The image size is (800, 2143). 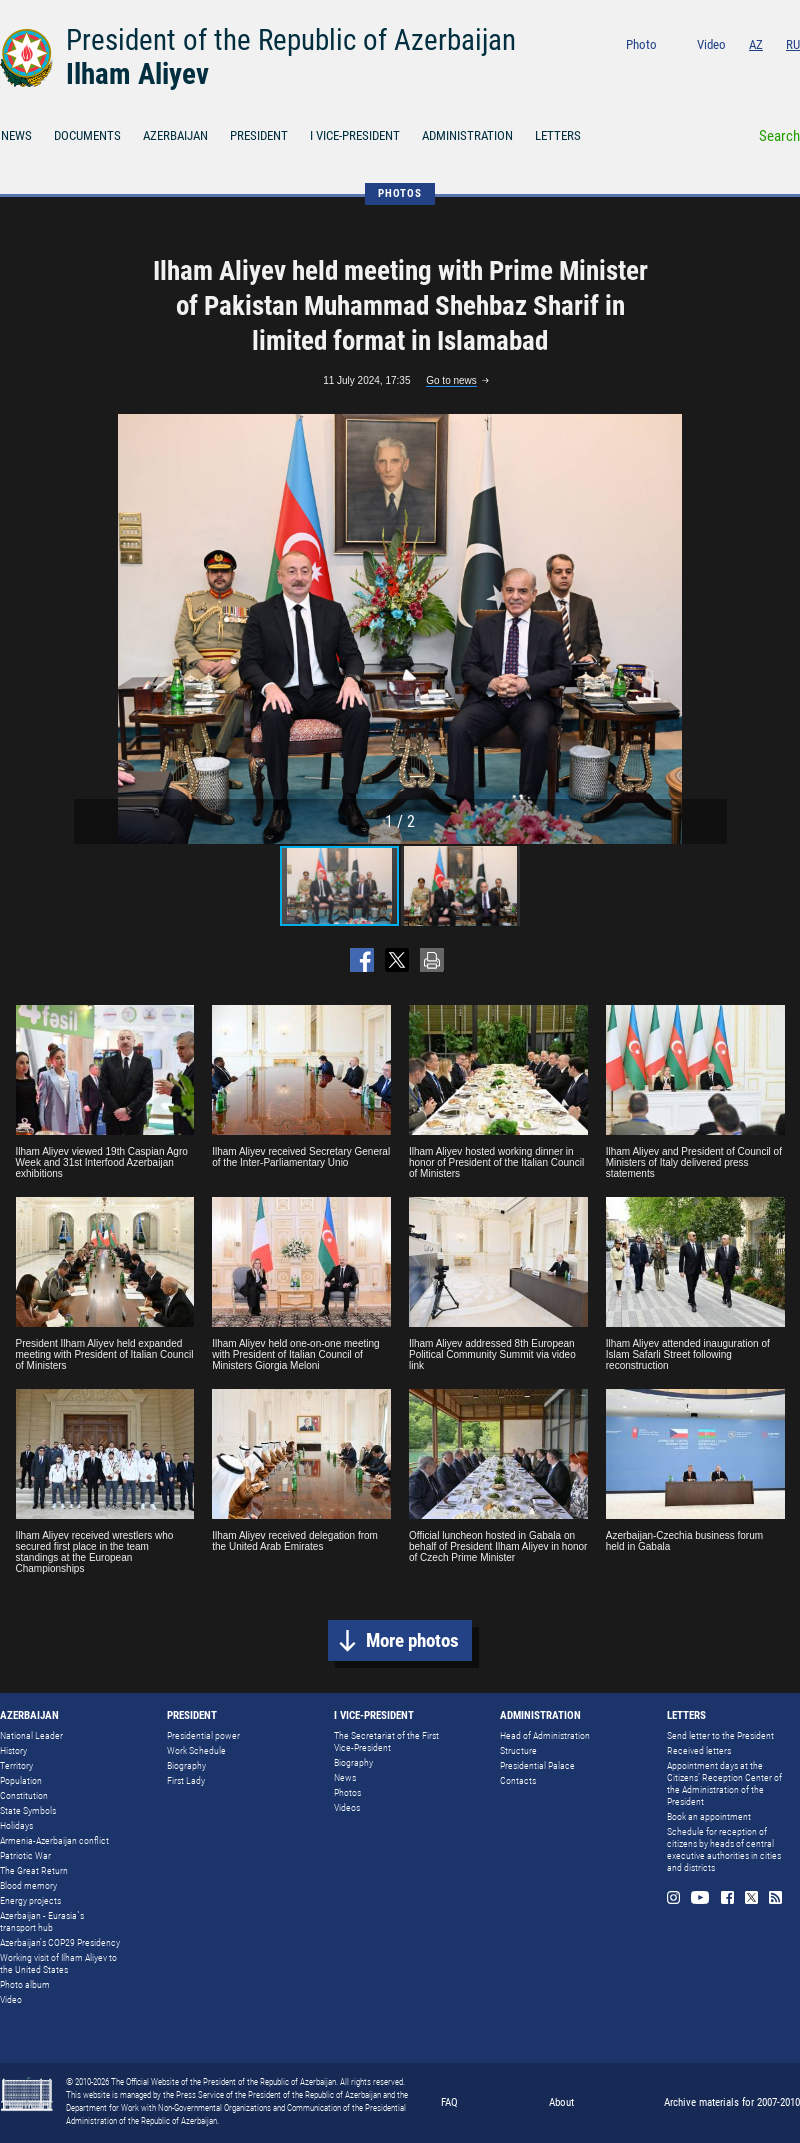 What do you see at coordinates (30, 1900) in the screenshot?
I see `Energy projects` at bounding box center [30, 1900].